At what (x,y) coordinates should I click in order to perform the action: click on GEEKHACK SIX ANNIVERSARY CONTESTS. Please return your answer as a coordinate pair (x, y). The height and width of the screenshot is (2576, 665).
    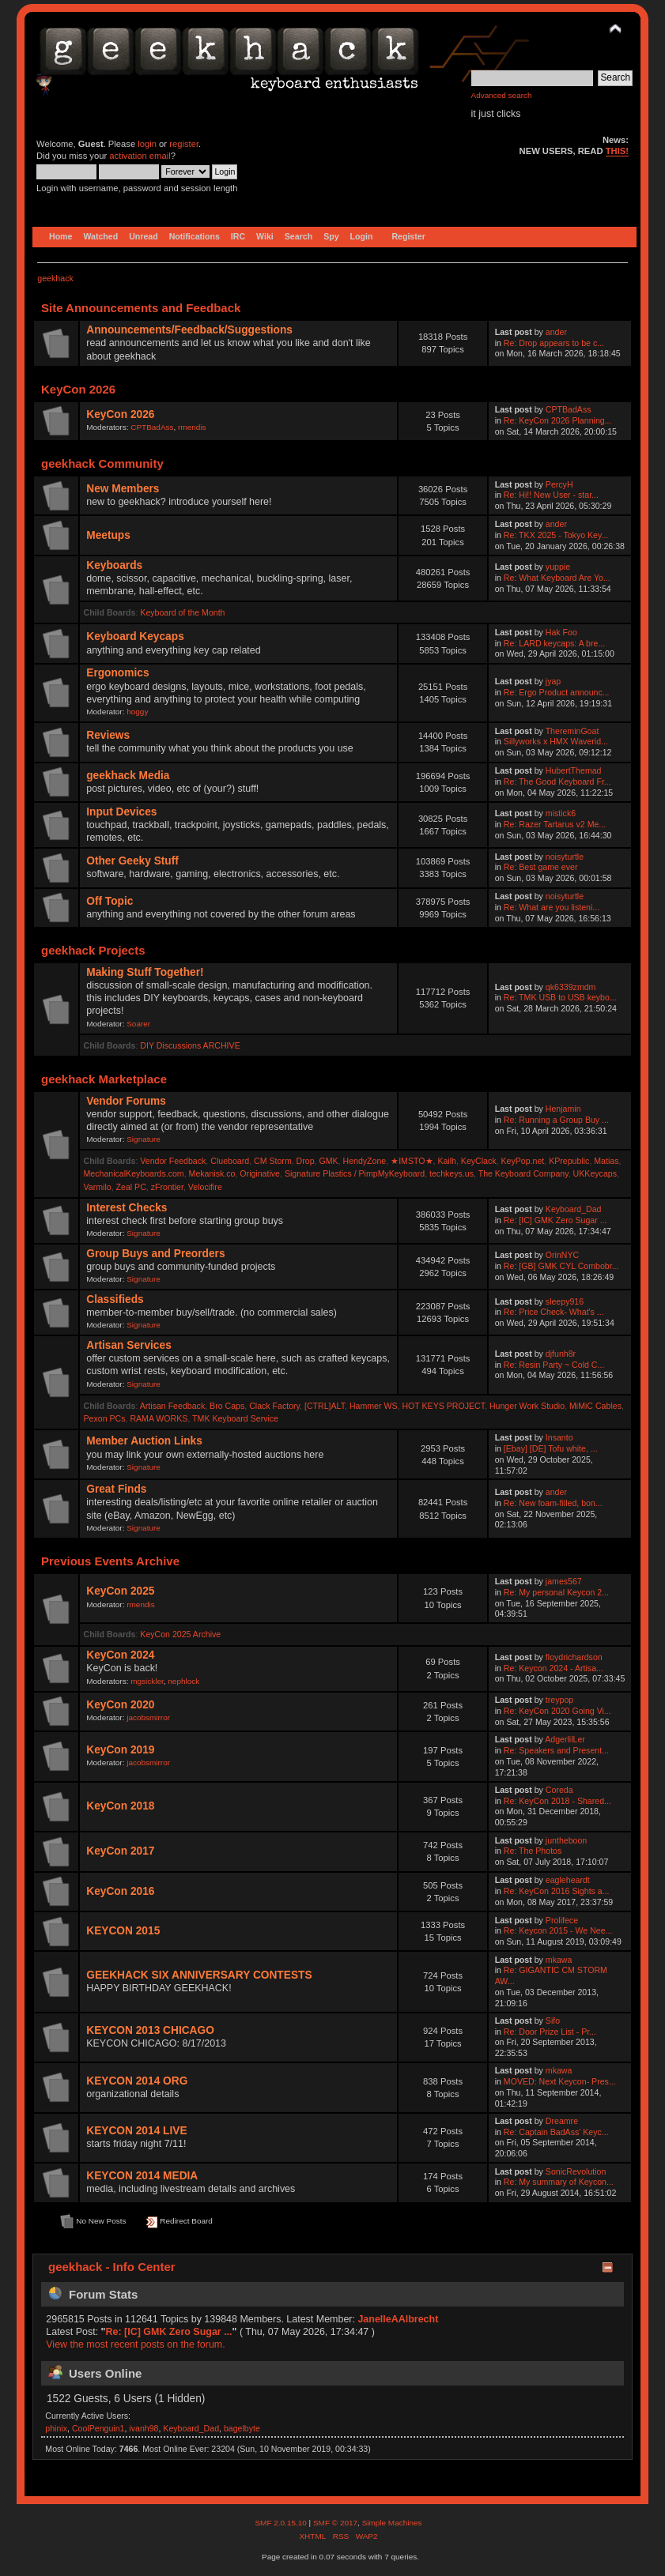
    Looking at the image, I should click on (199, 1975).